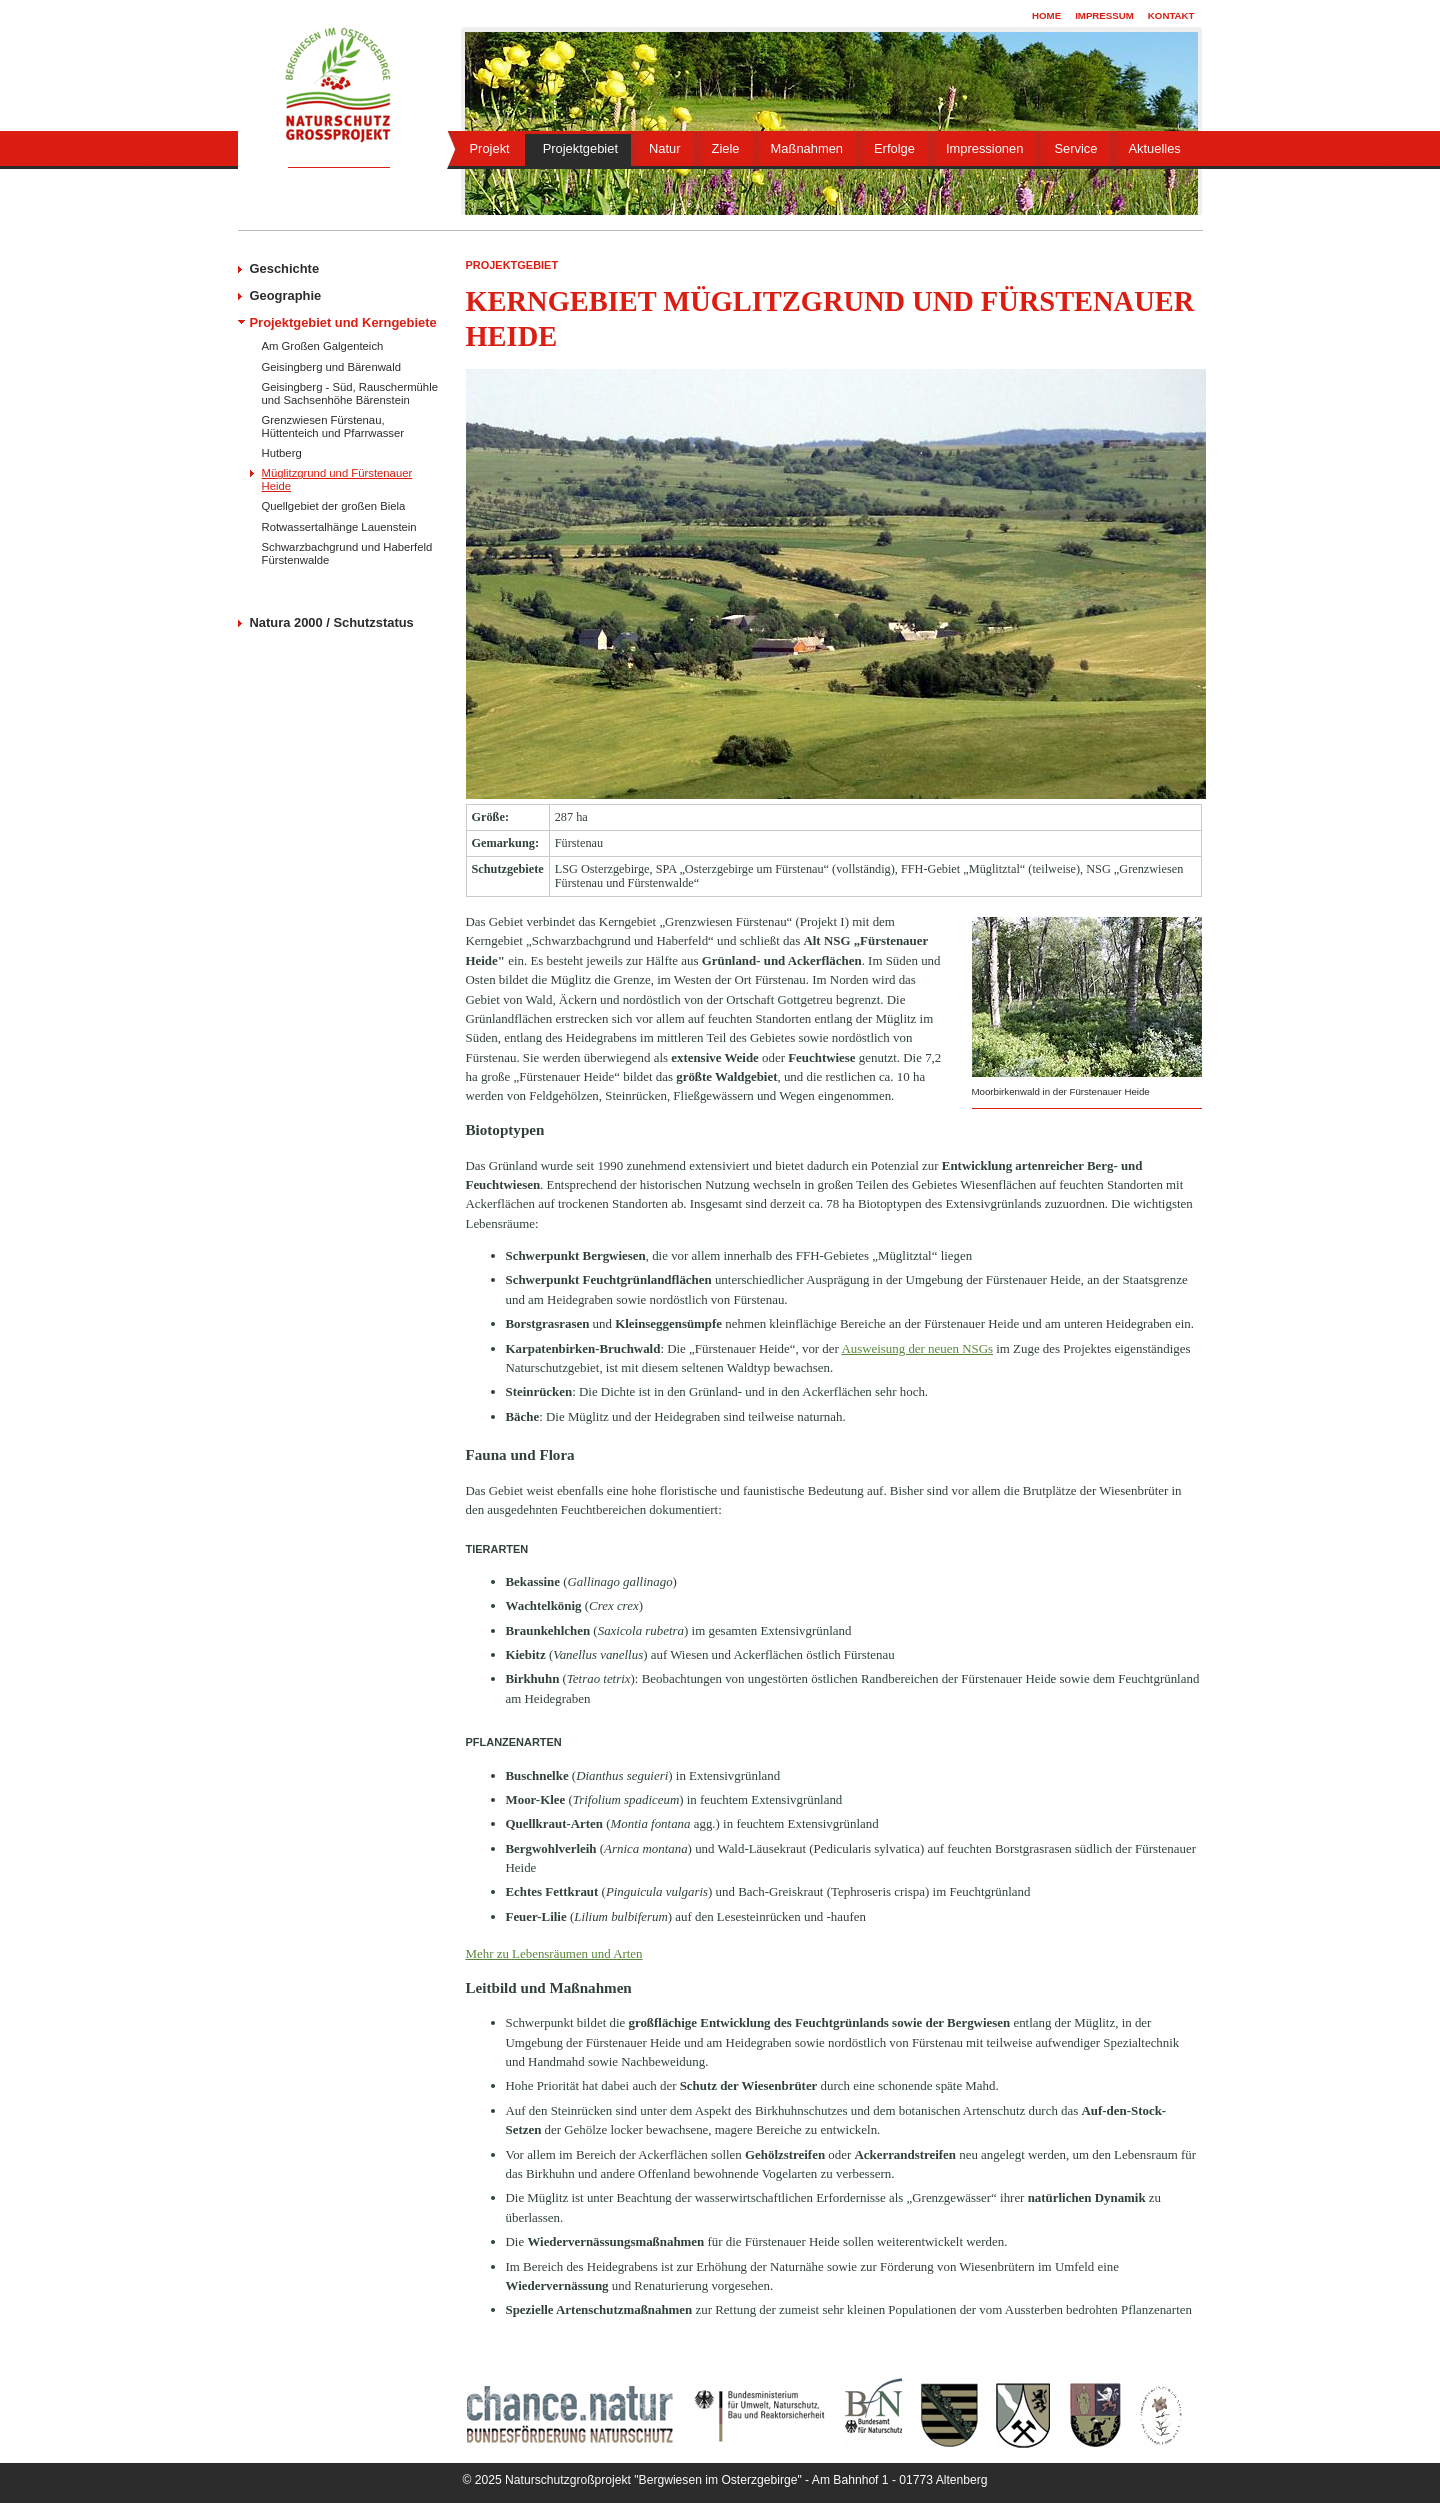  Describe the element at coordinates (286, 295) in the screenshot. I see `Geographie` at that location.